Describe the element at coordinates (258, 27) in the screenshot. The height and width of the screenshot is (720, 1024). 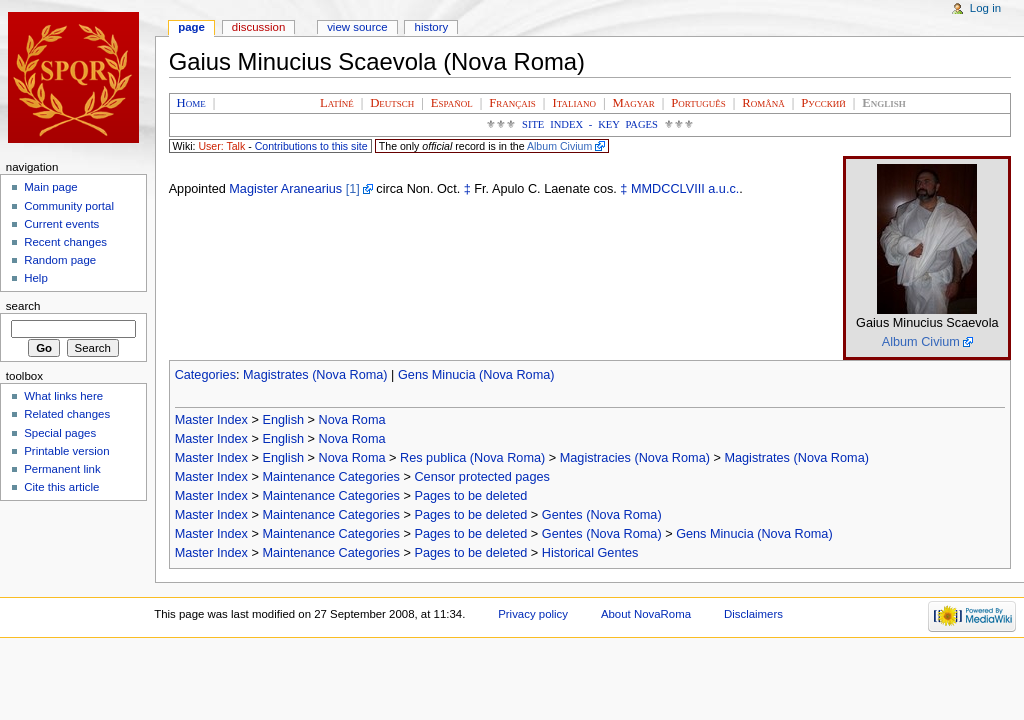
I see `Discussion` at that location.